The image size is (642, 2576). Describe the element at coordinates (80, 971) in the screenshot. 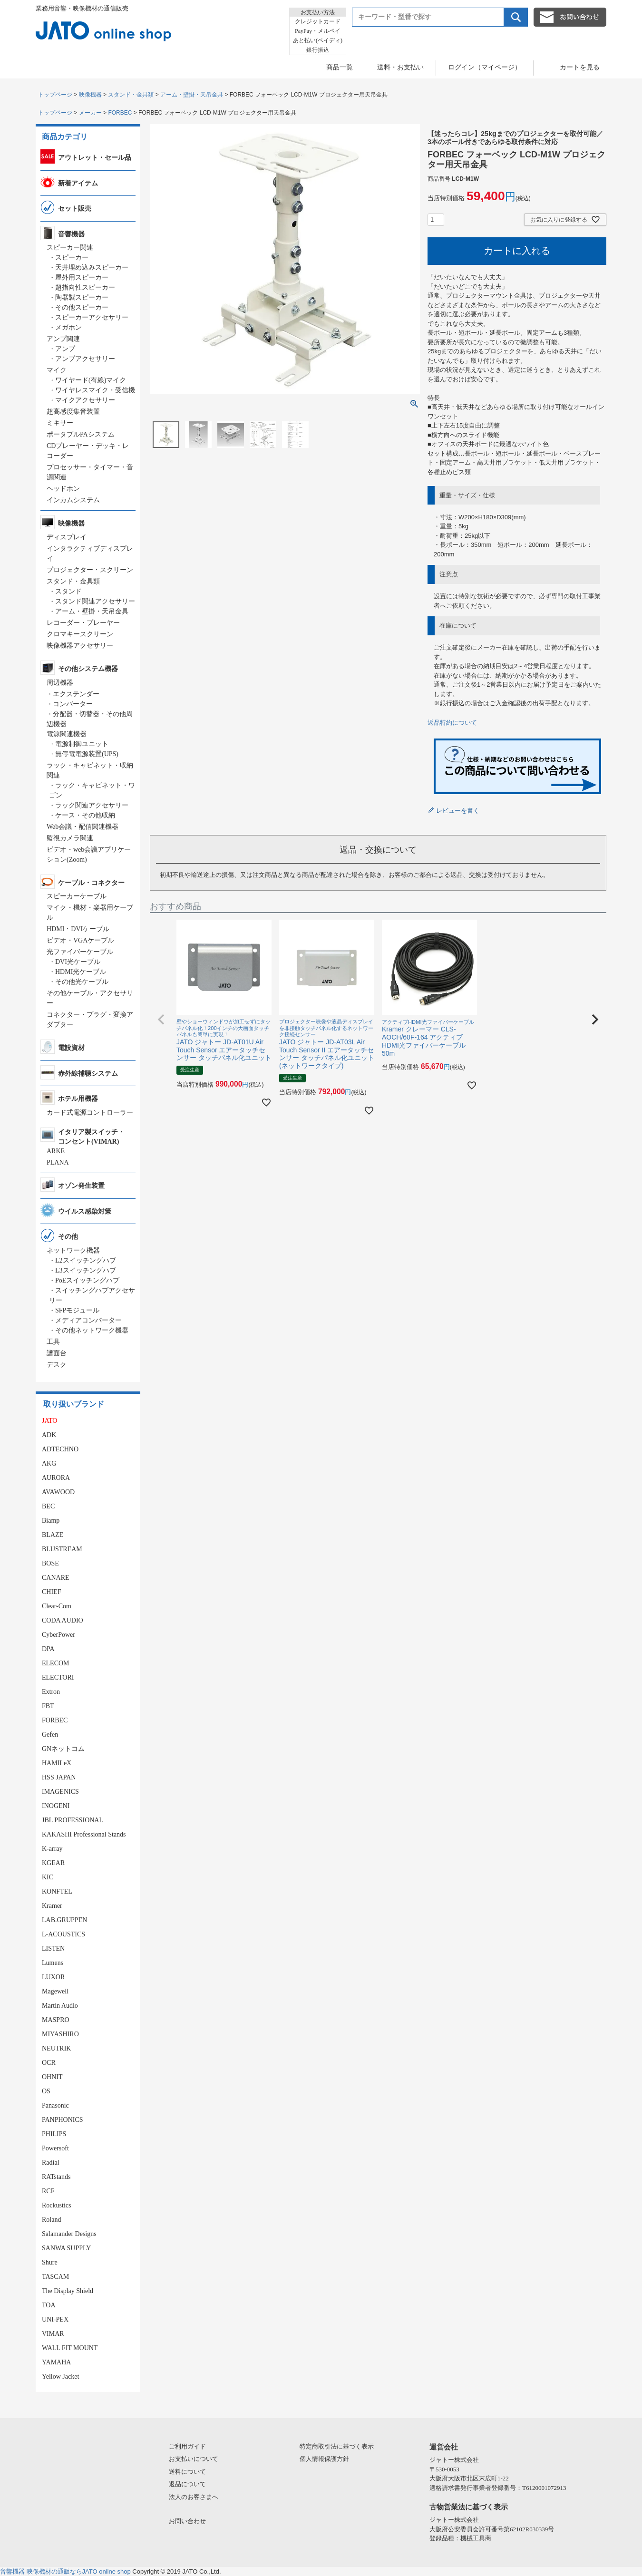

I see `HDMI光ケーブル` at that location.